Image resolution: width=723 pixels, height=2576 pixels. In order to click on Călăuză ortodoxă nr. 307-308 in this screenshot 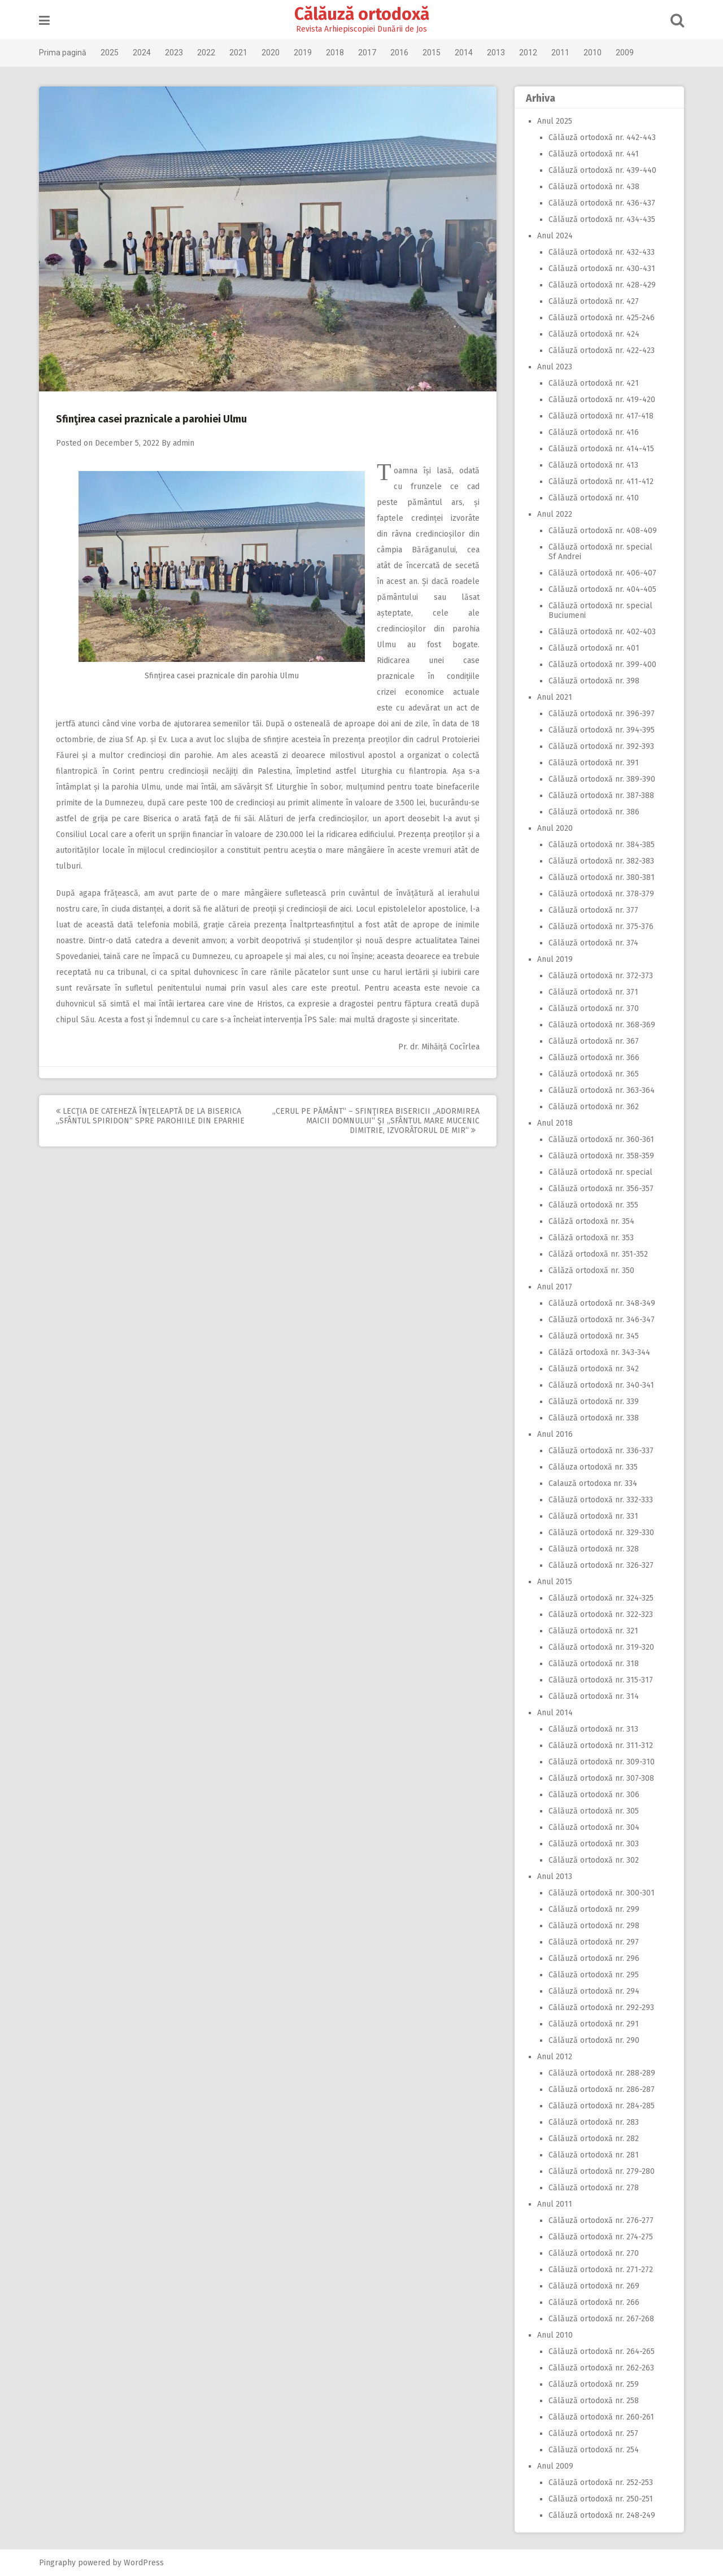, I will do `click(601, 1778)`.